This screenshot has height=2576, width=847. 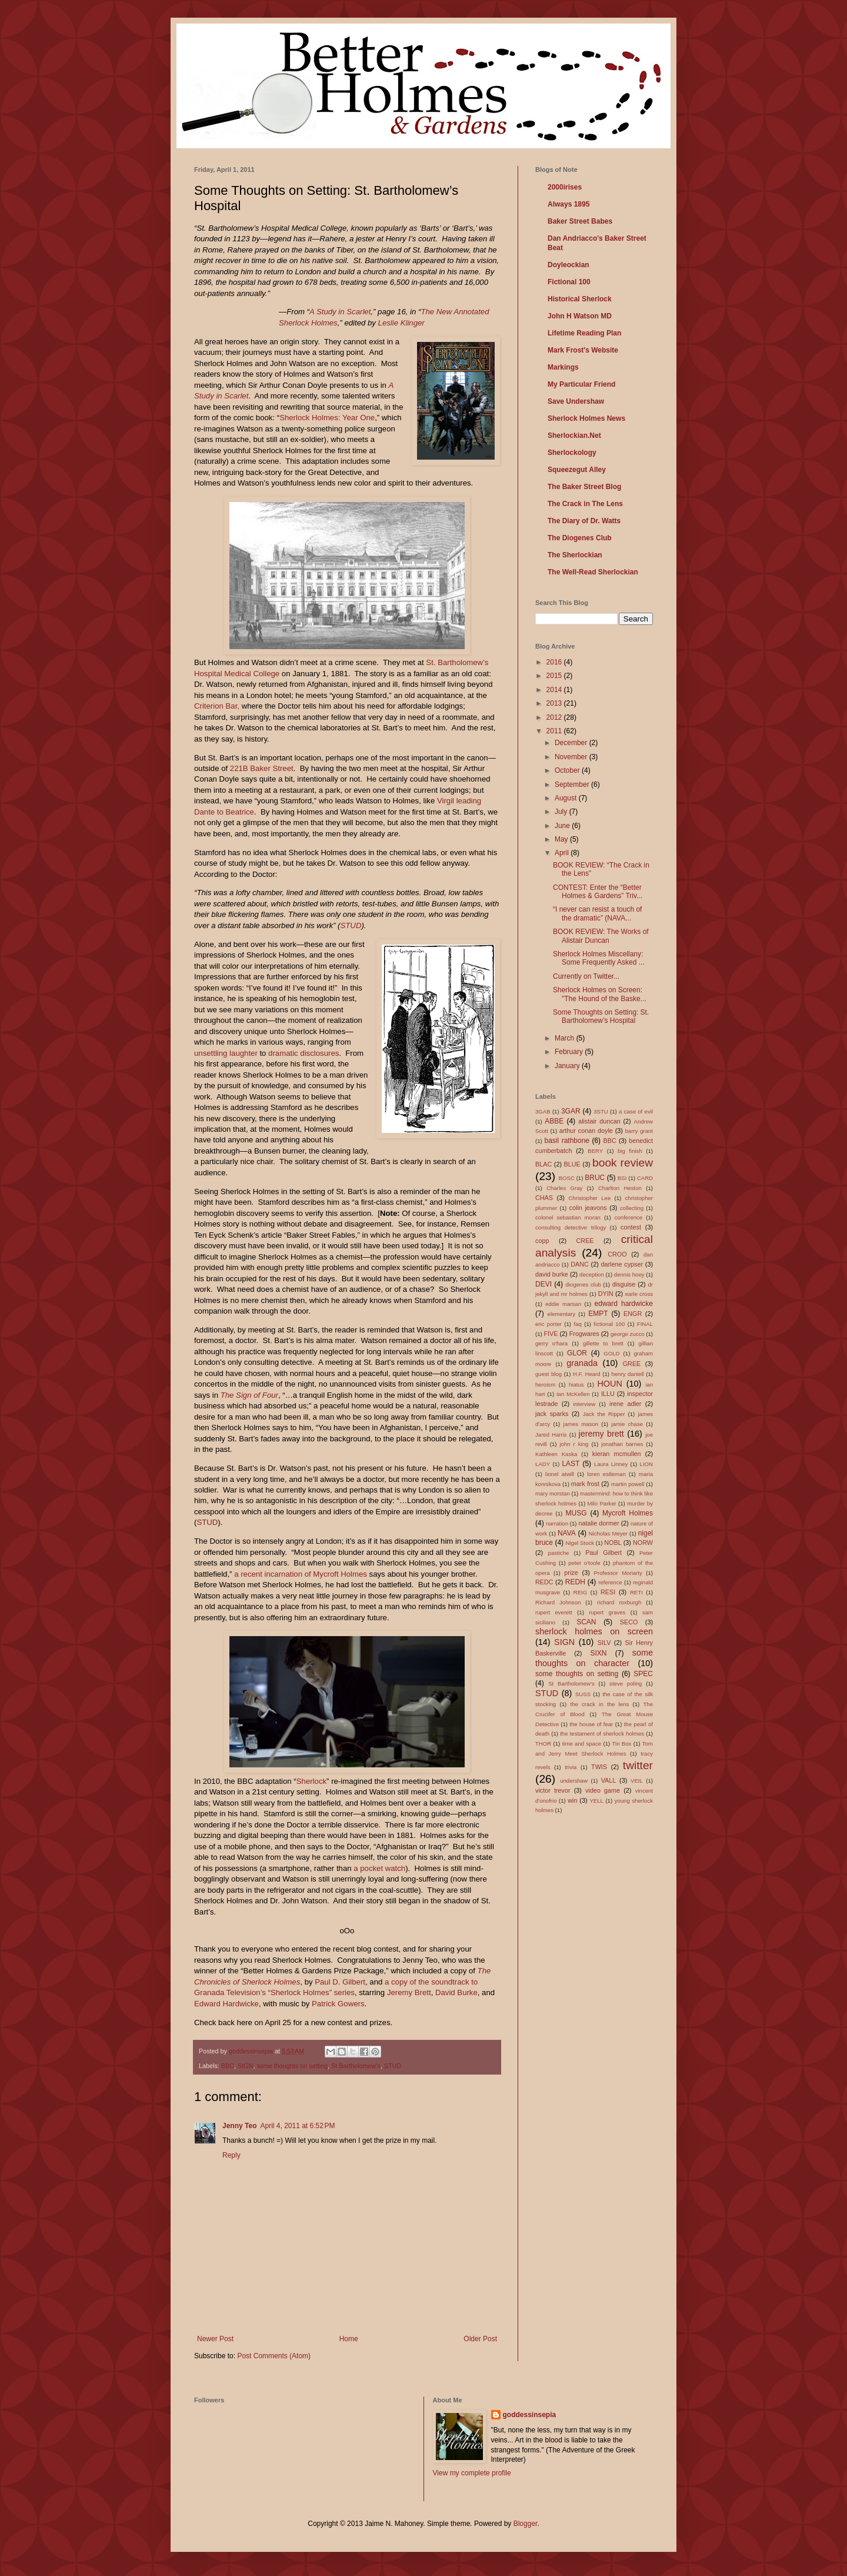 What do you see at coordinates (624, 1303) in the screenshot?
I see `edward hardwicke` at bounding box center [624, 1303].